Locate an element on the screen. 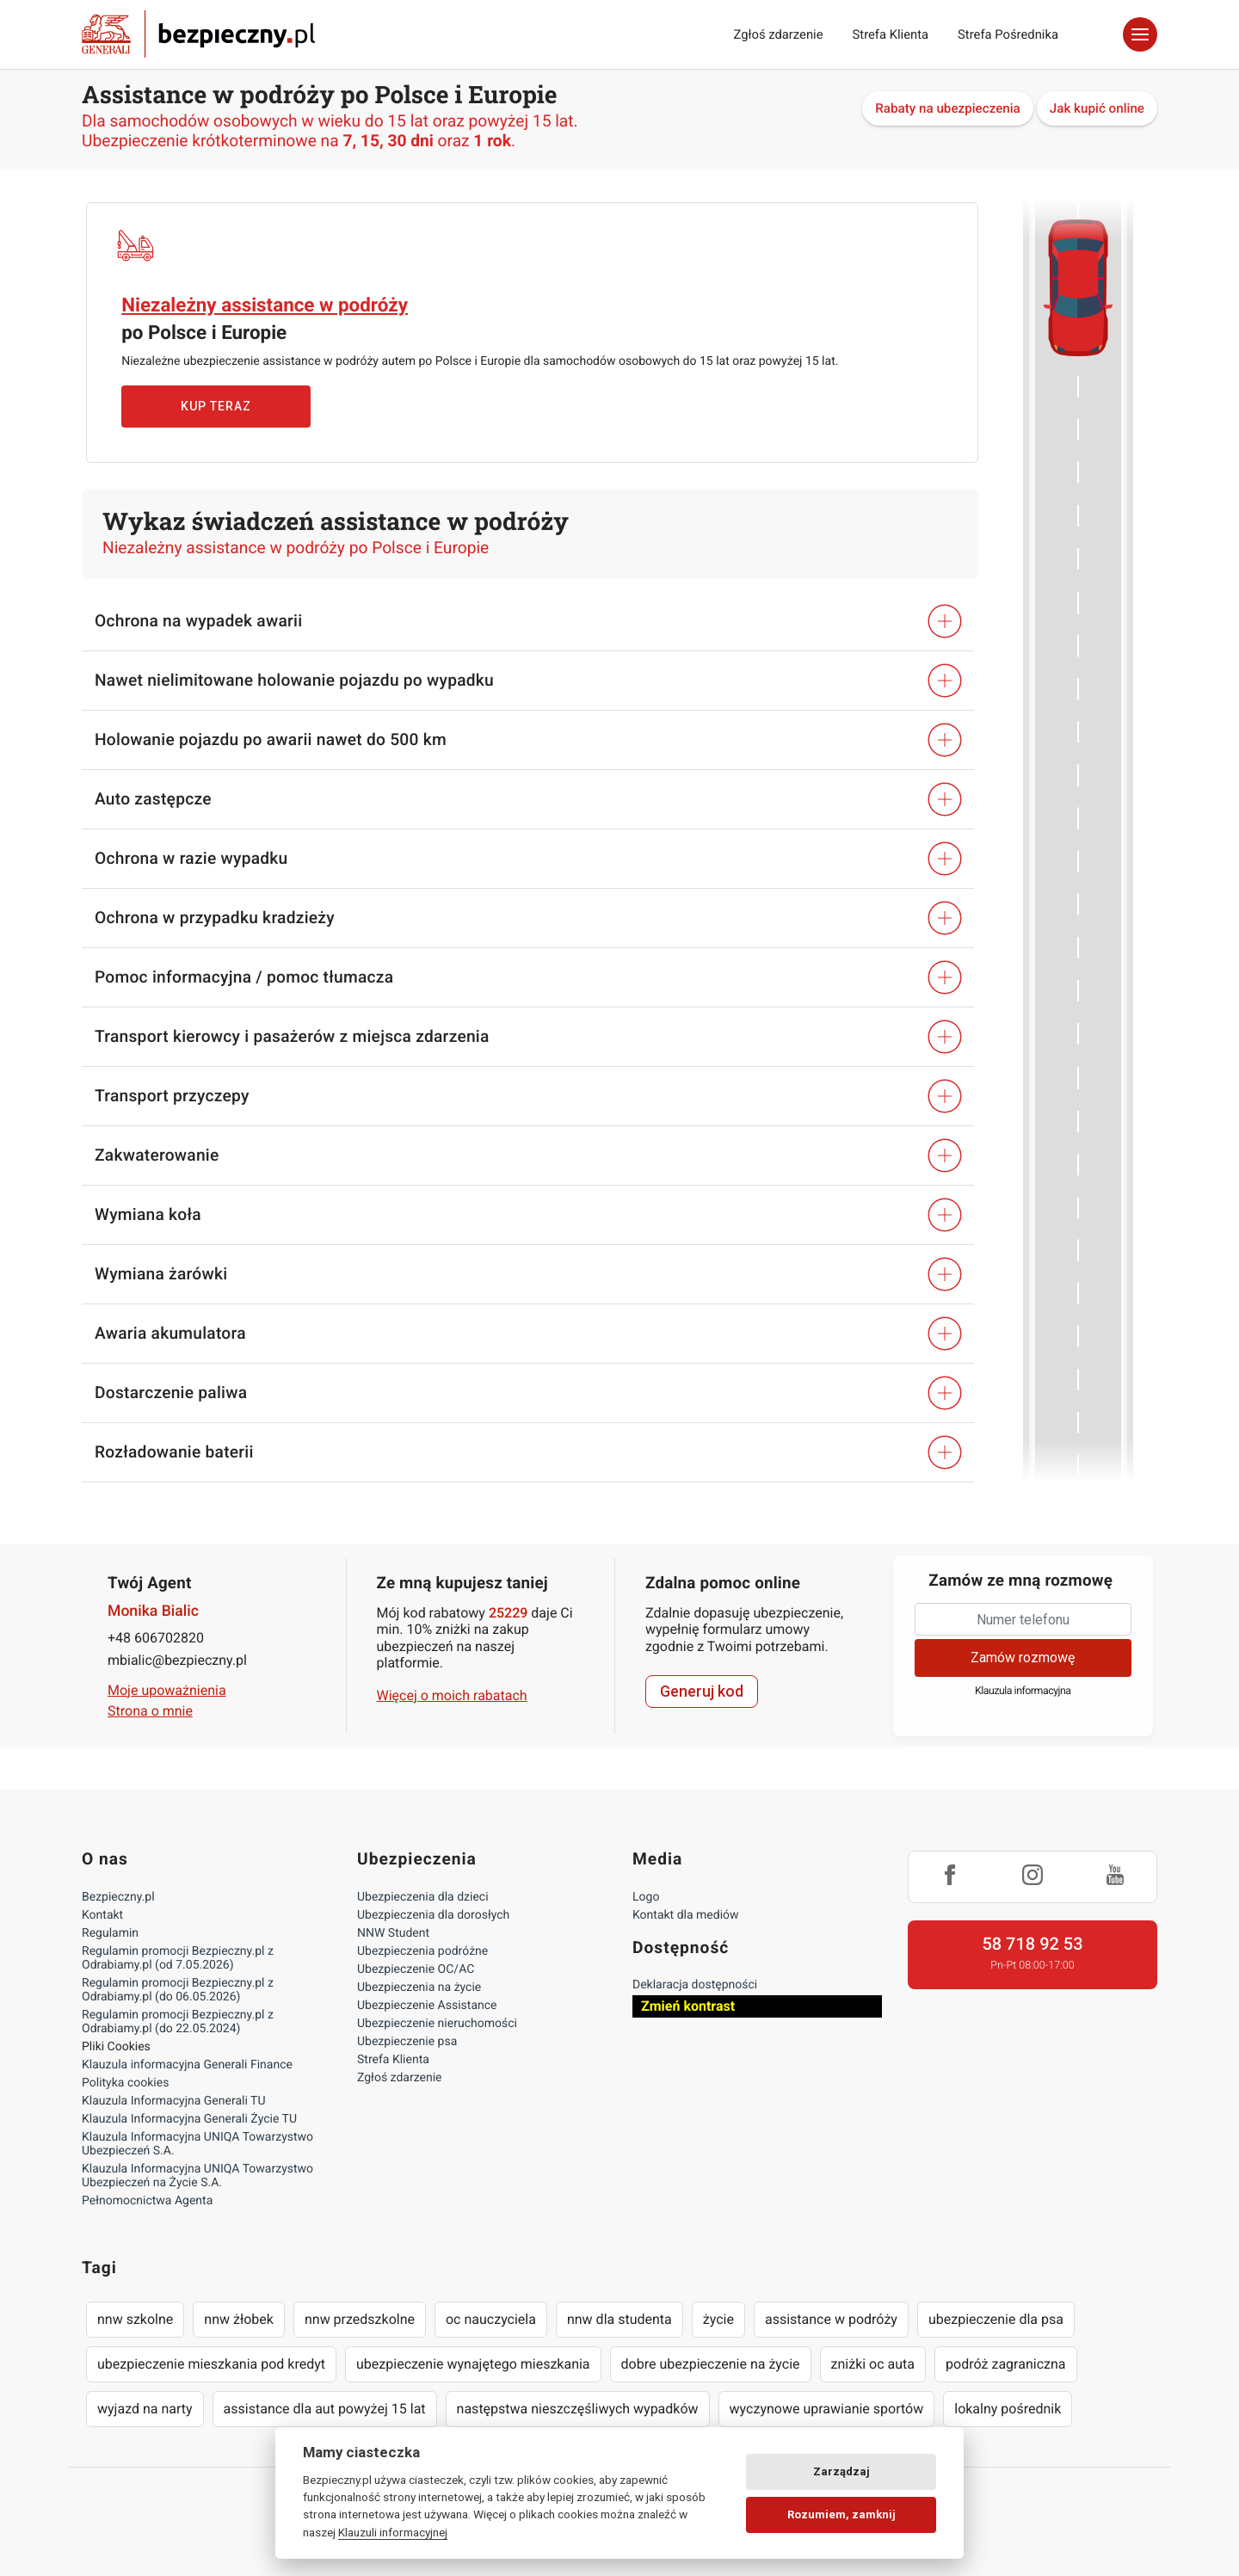 Image resolution: width=1239 pixels, height=2576 pixels. Ubezpieczenia podróżne is located at coordinates (422, 1951).